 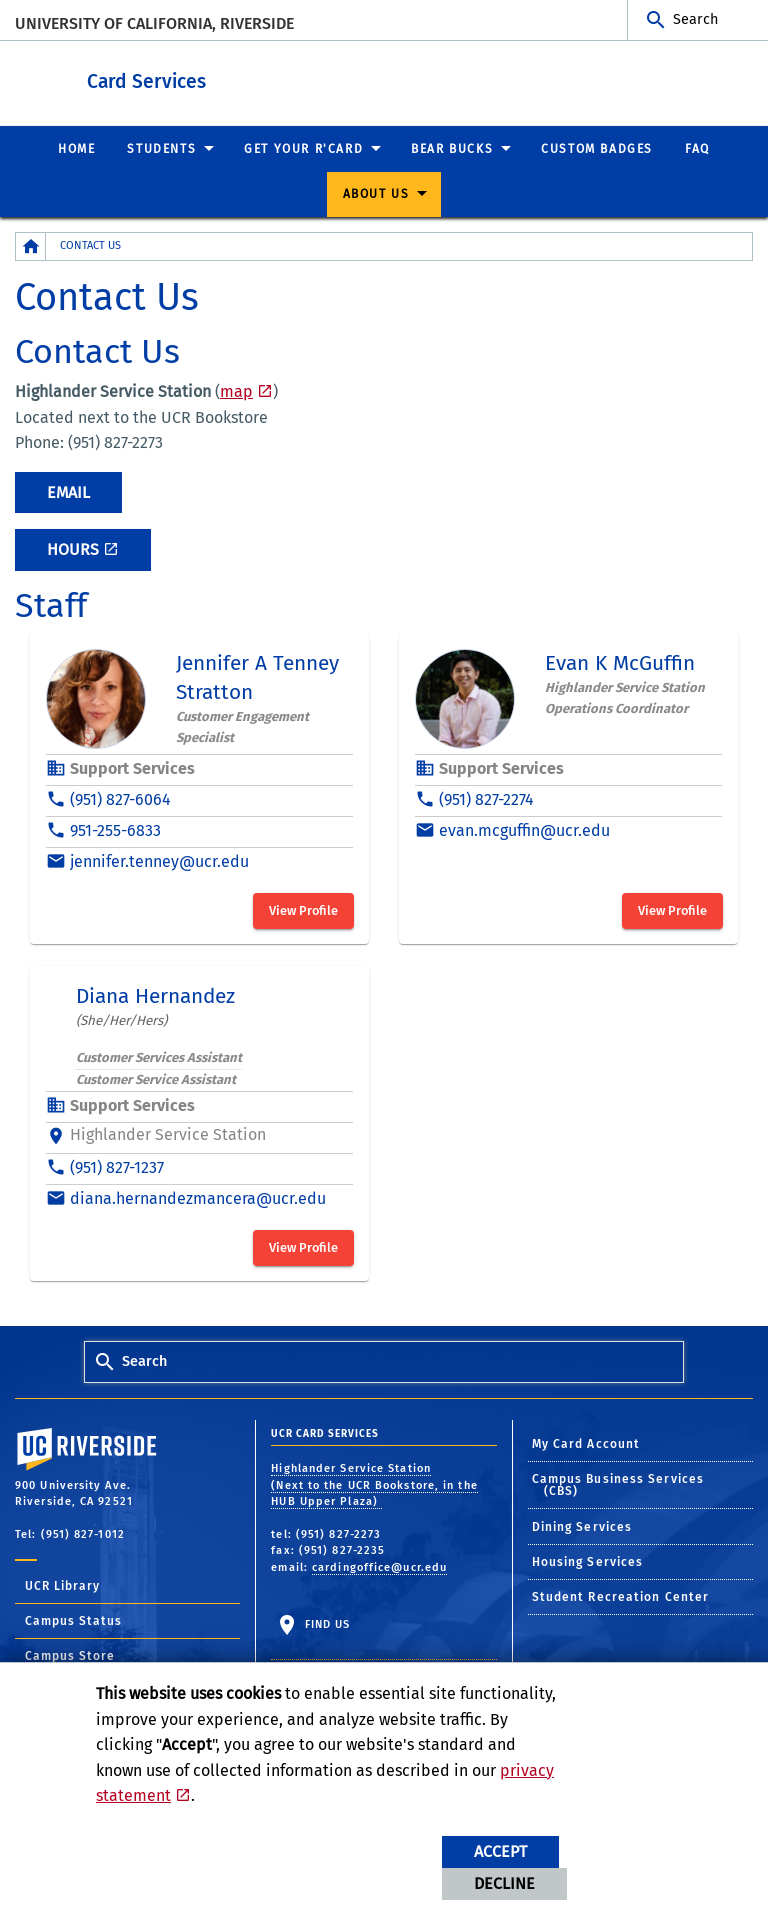 What do you see at coordinates (376, 193) in the screenshot?
I see `About Us [menuitem]` at bounding box center [376, 193].